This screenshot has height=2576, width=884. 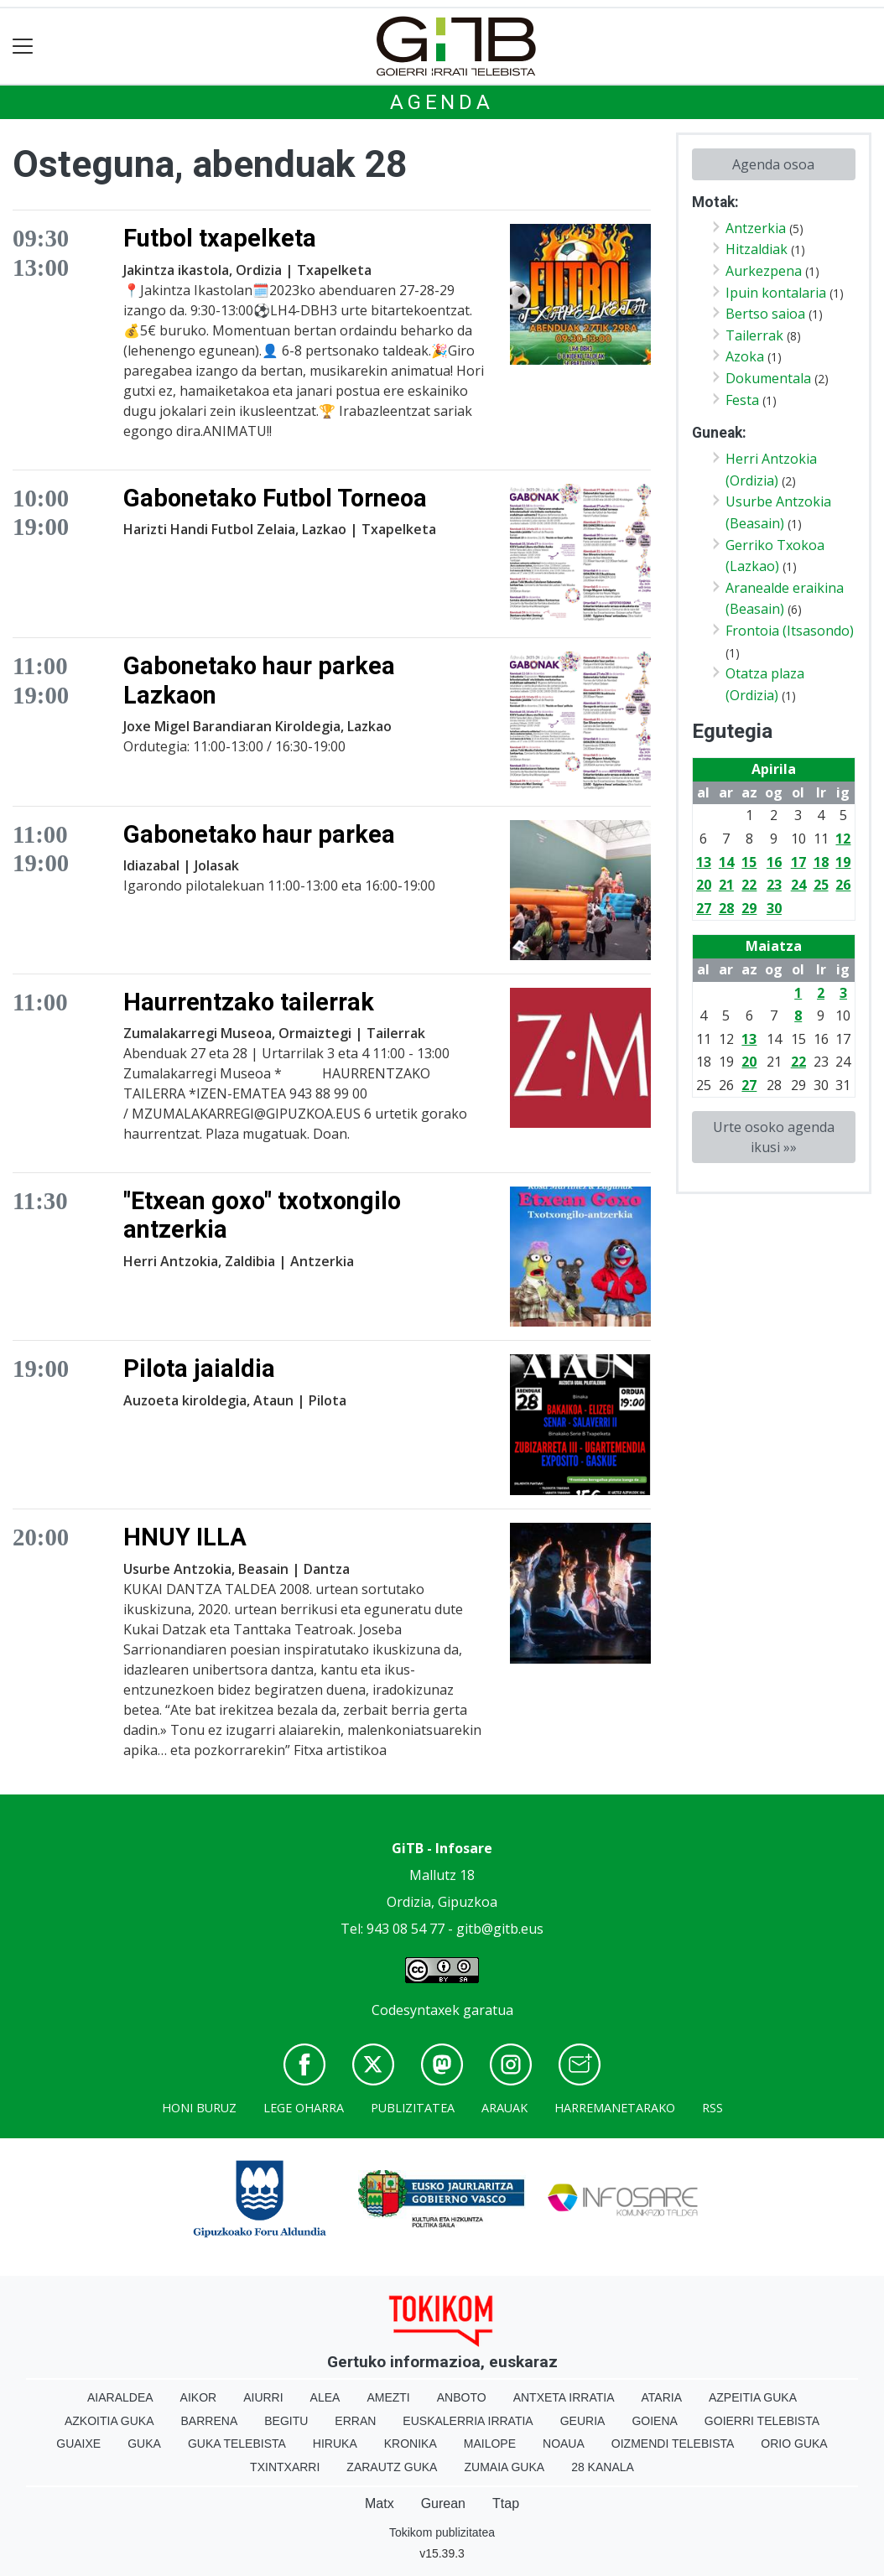 What do you see at coordinates (259, 834) in the screenshot?
I see `Gabonetako haur parkea` at bounding box center [259, 834].